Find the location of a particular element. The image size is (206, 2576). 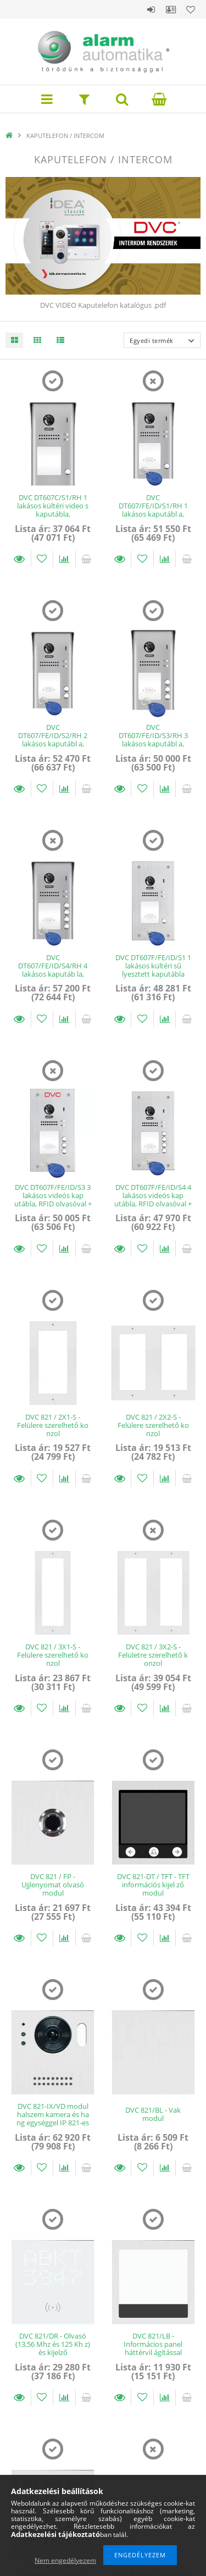

DVC 821 / 2X2-S - Felülere szerelhető ko nzol is located at coordinates (153, 1425).